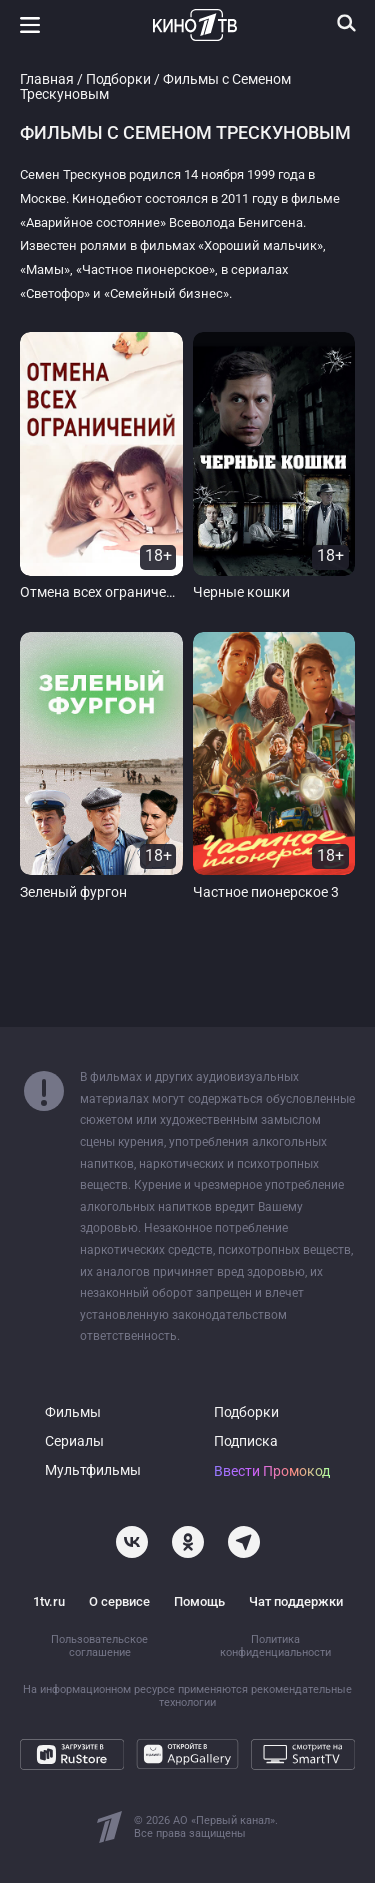 This screenshot has height=1883, width=375. Describe the element at coordinates (118, 79) in the screenshot. I see `Подборки` at that location.